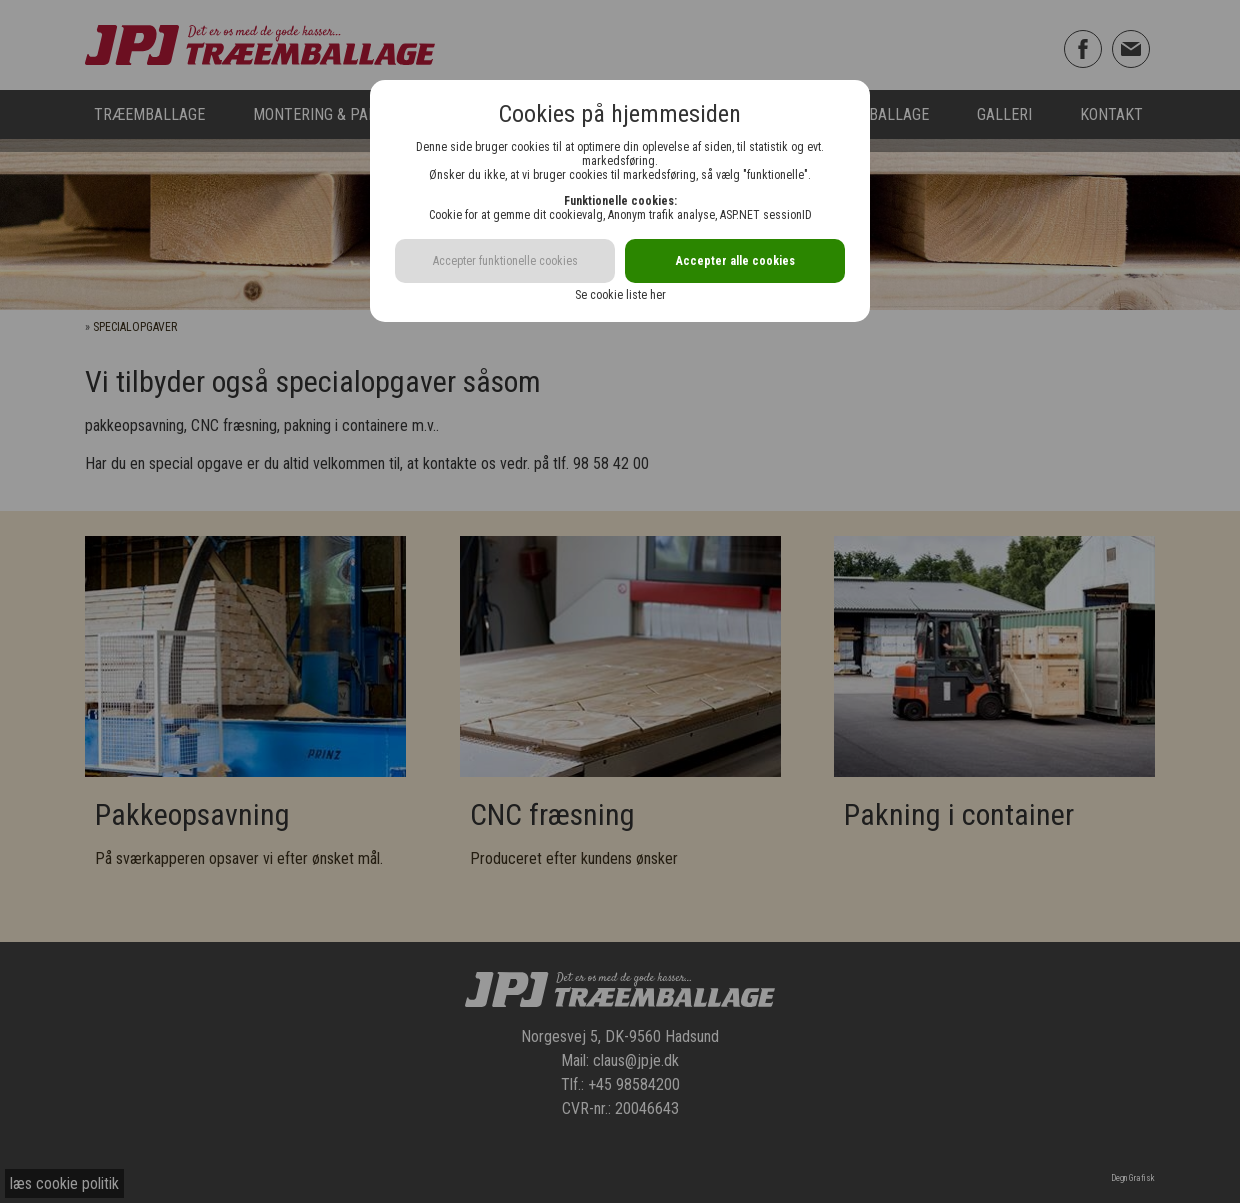  Describe the element at coordinates (735, 261) in the screenshot. I see `Accepter alle cookies` at that location.